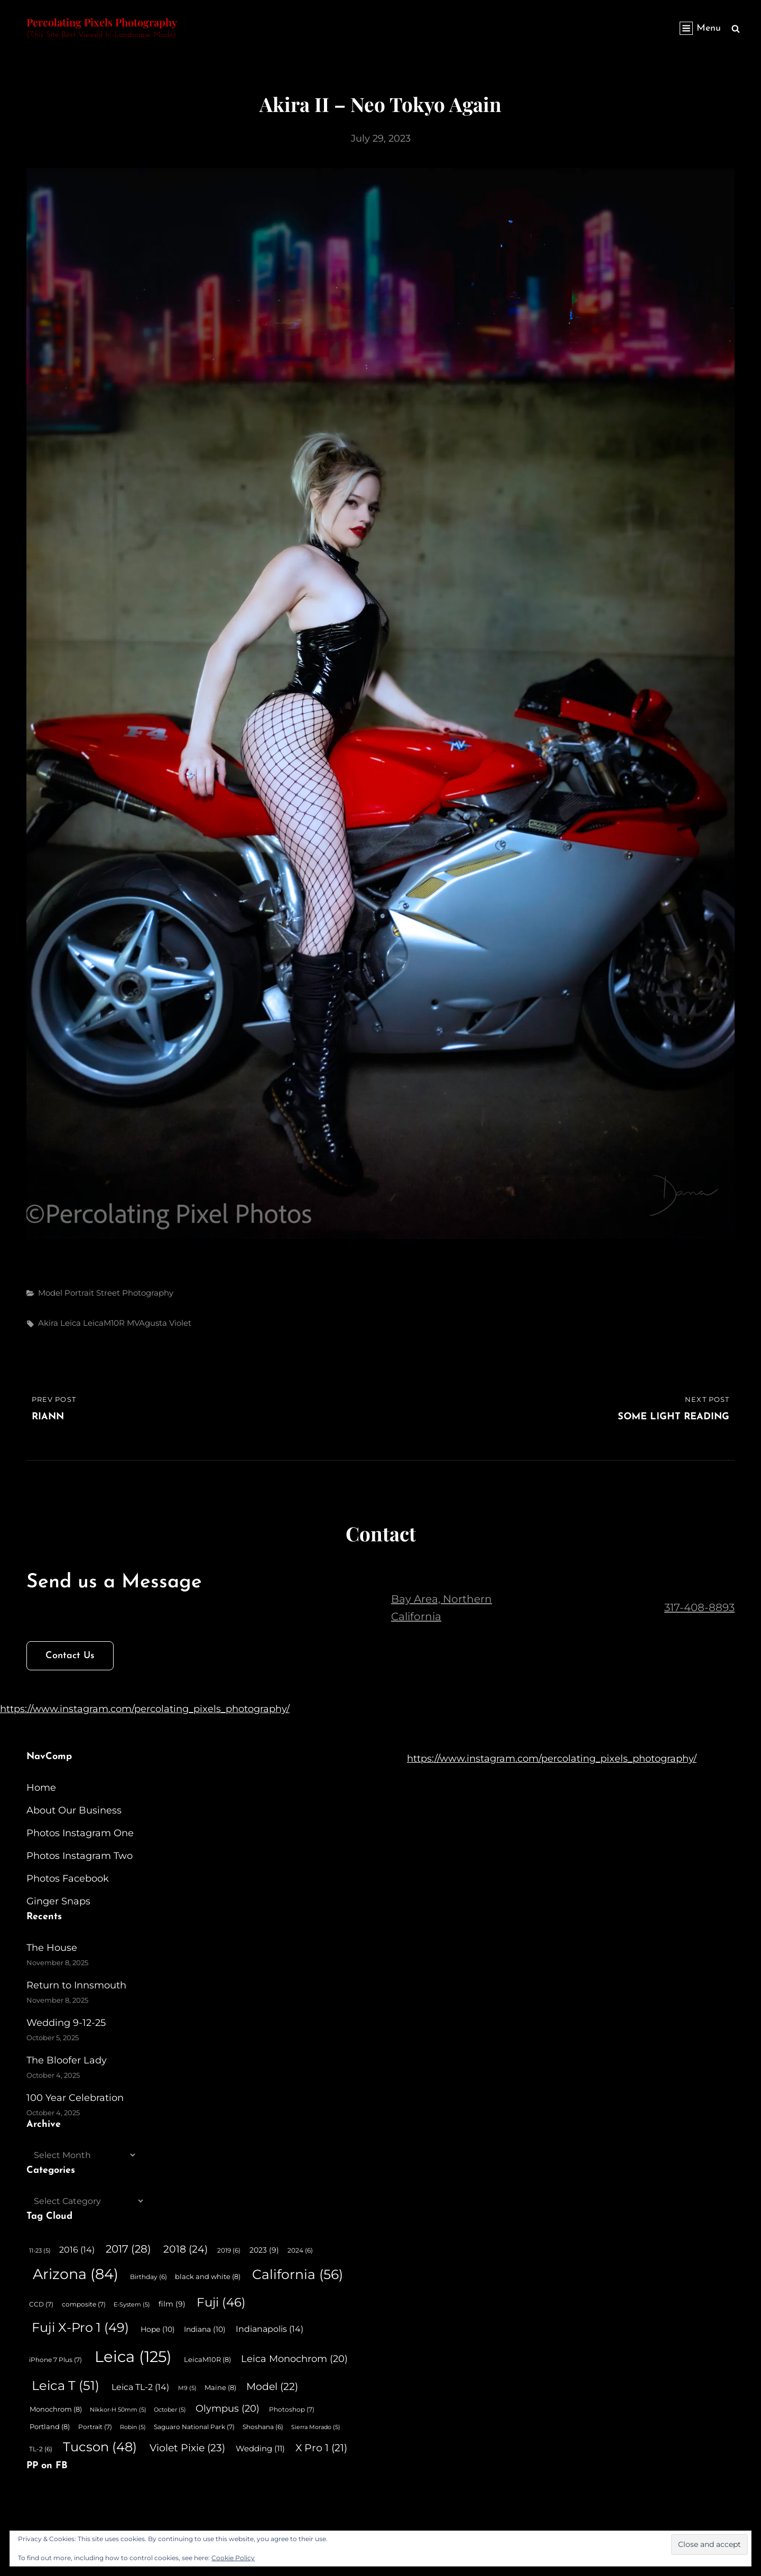 This screenshot has width=761, height=2576. Describe the element at coordinates (194, 2427) in the screenshot. I see `Saguaro National Park [Saguaro National Park (7 items)]` at that location.